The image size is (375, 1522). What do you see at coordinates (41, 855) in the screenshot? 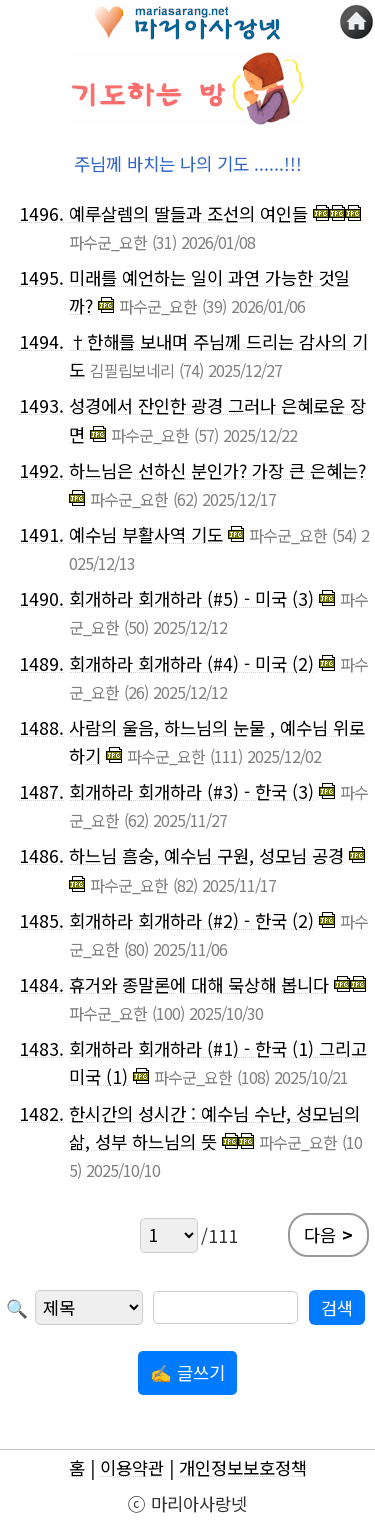
I see `1486.` at bounding box center [41, 855].